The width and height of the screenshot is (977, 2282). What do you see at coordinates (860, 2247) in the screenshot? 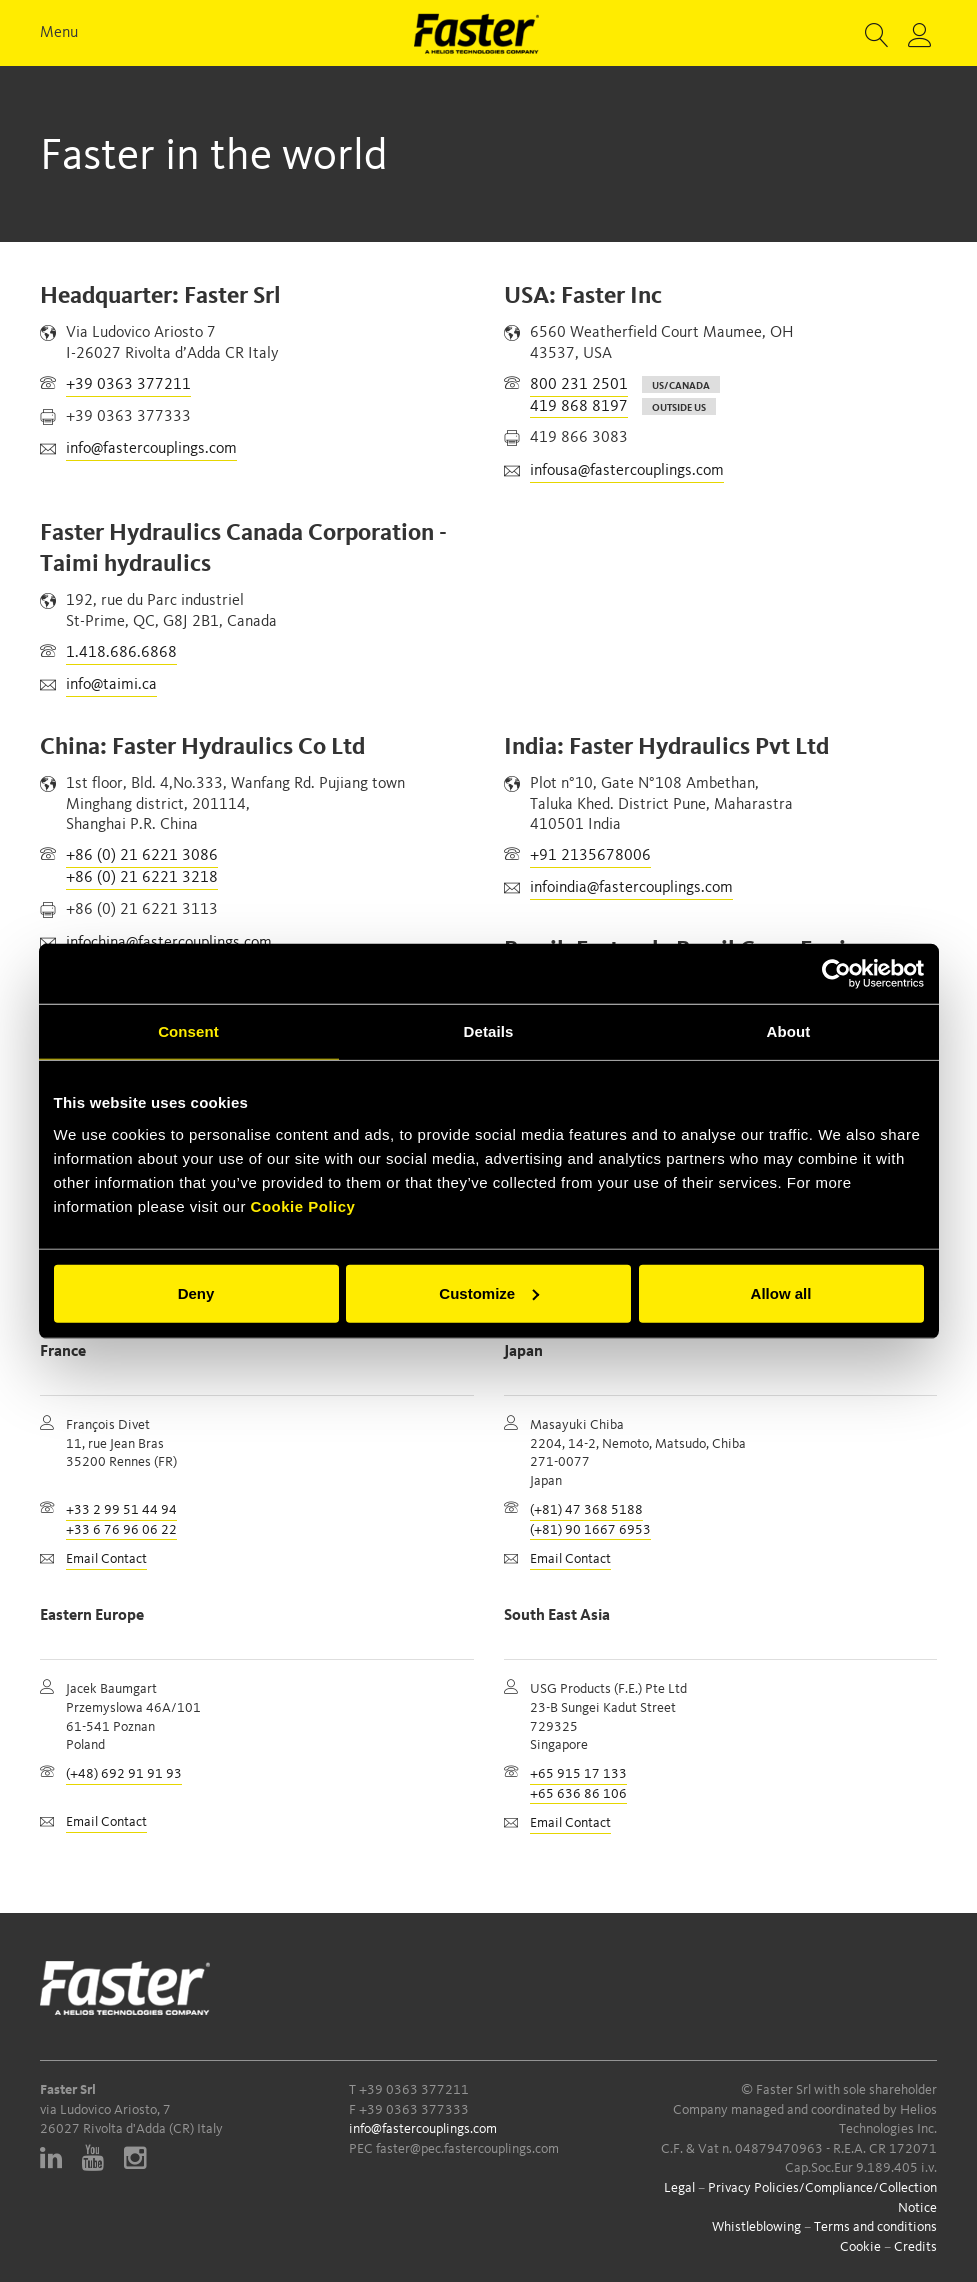
I see `Cookie` at bounding box center [860, 2247].